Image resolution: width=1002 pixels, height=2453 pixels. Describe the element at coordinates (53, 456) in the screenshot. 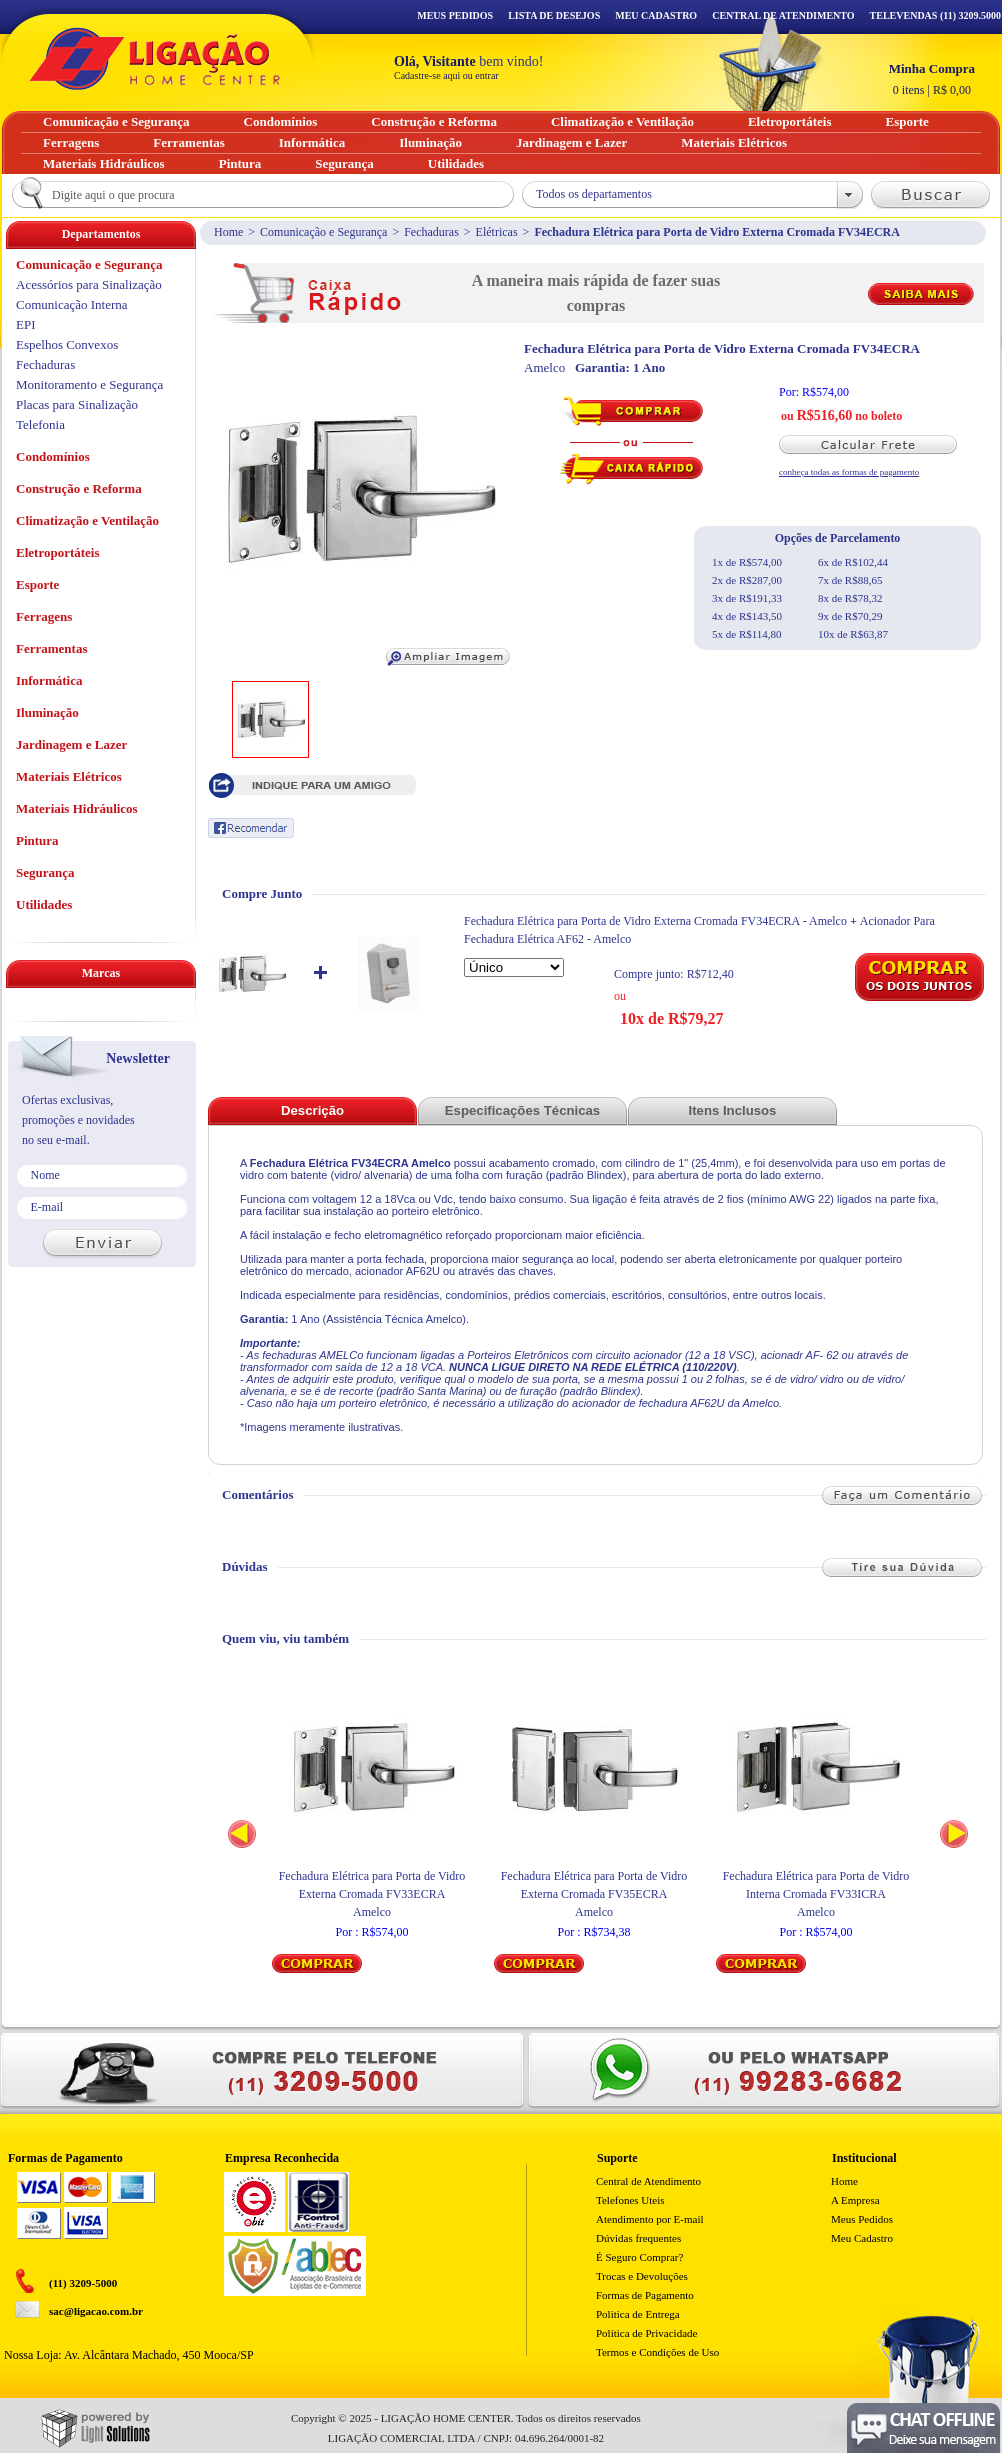

I see `Condomínios` at that location.